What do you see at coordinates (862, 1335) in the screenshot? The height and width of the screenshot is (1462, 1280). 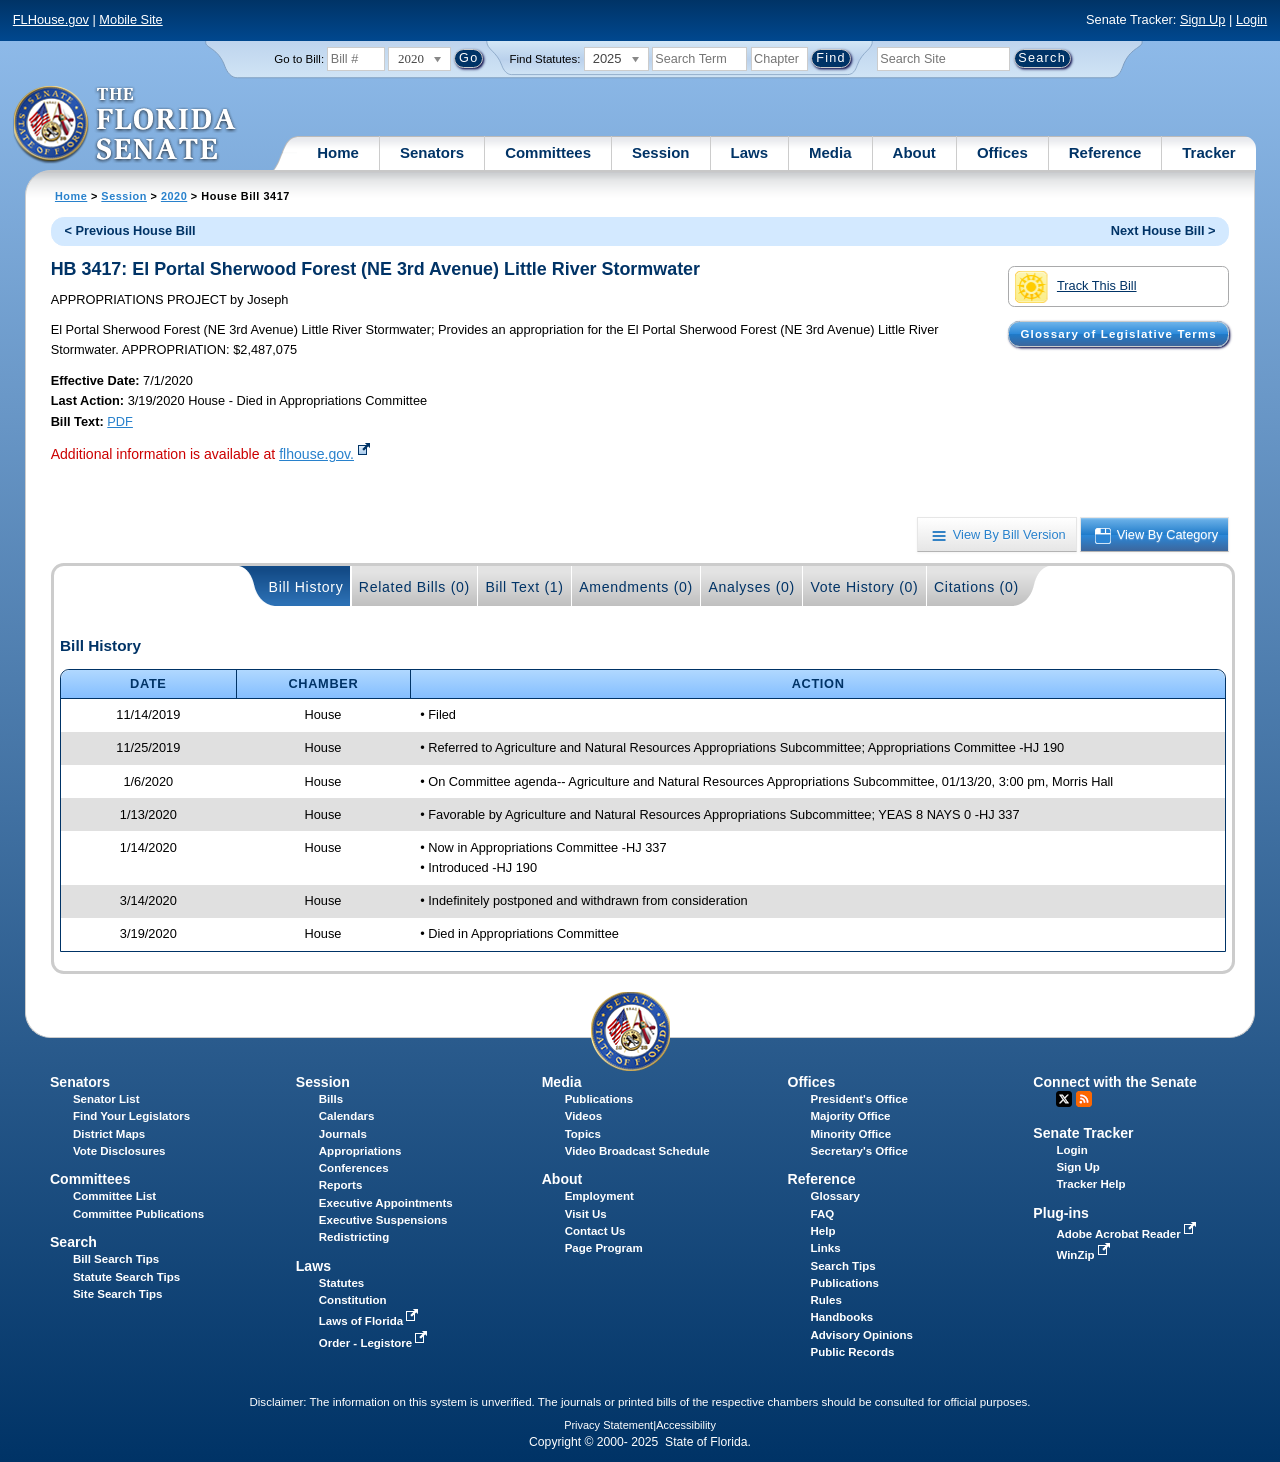 I see `Advisory Opinions` at bounding box center [862, 1335].